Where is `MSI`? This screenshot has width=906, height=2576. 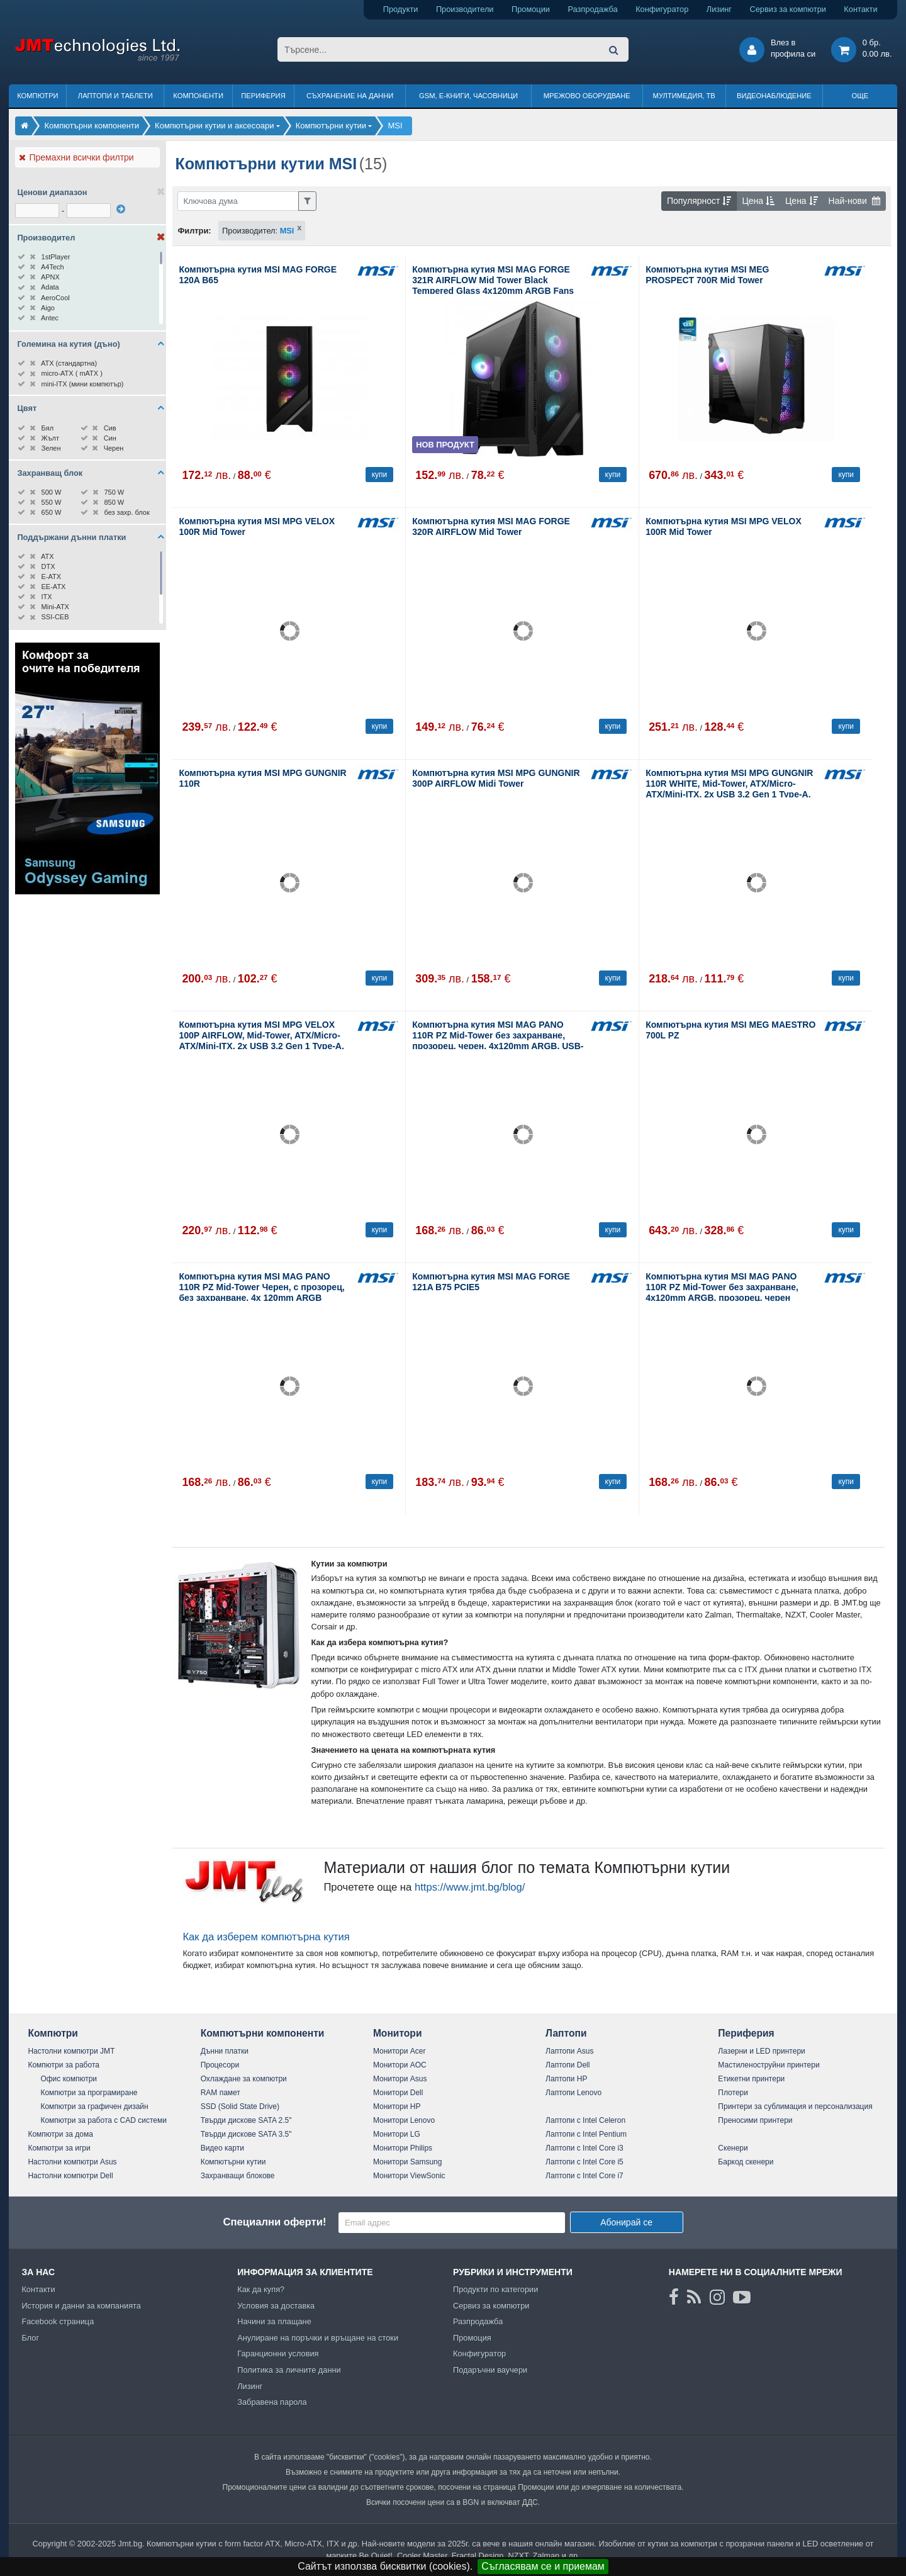 MSI is located at coordinates (287, 230).